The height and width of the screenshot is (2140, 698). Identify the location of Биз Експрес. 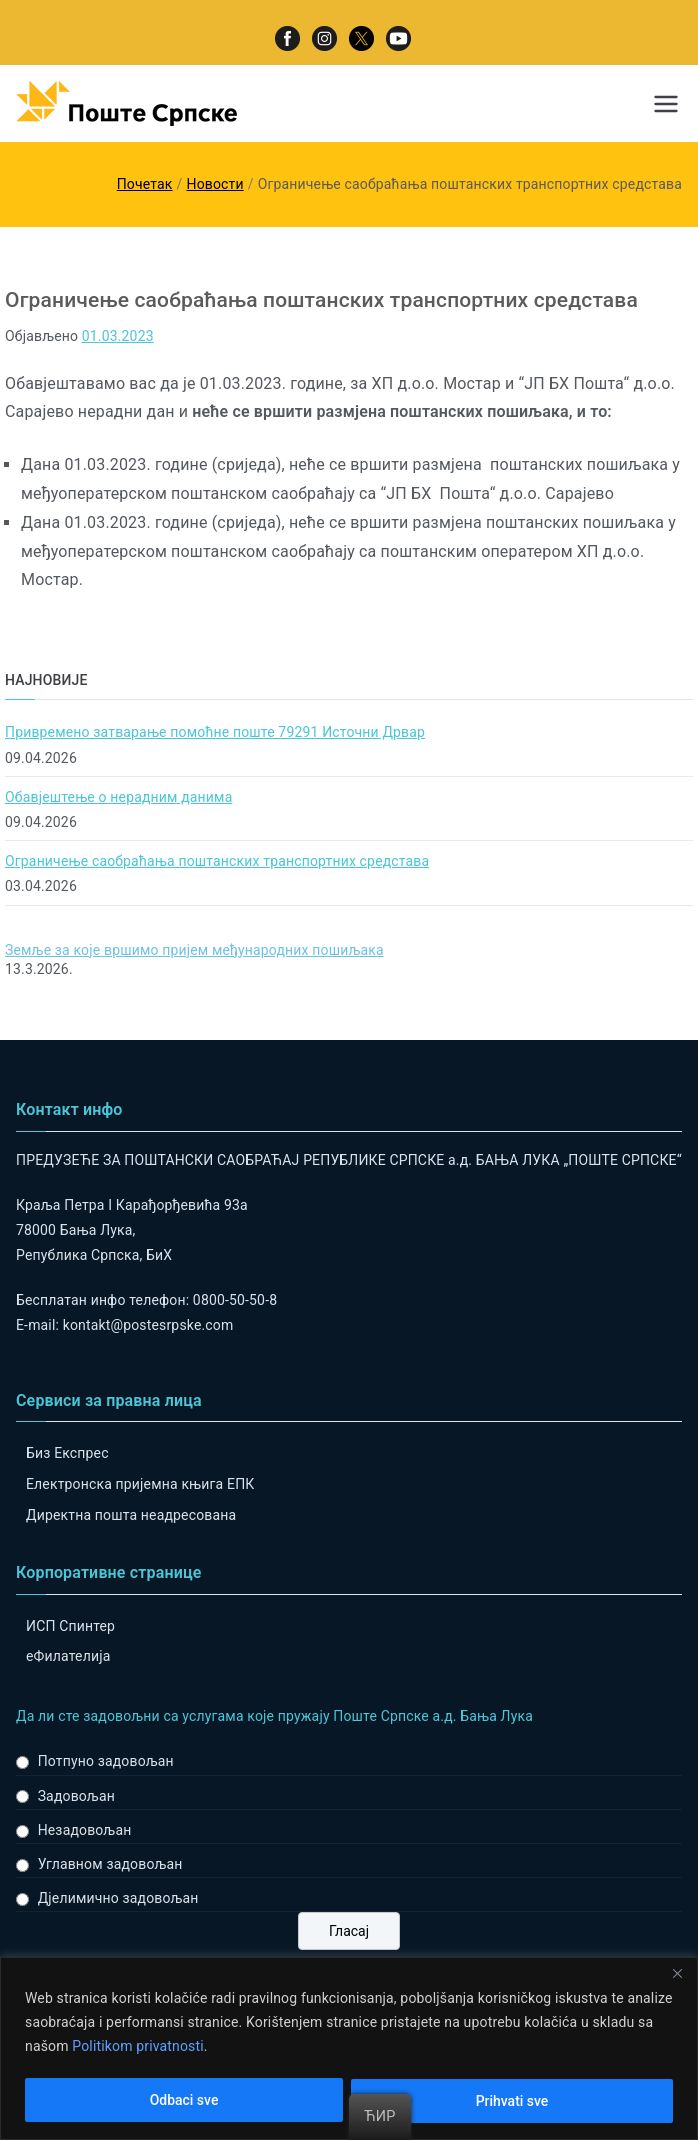
(67, 1453).